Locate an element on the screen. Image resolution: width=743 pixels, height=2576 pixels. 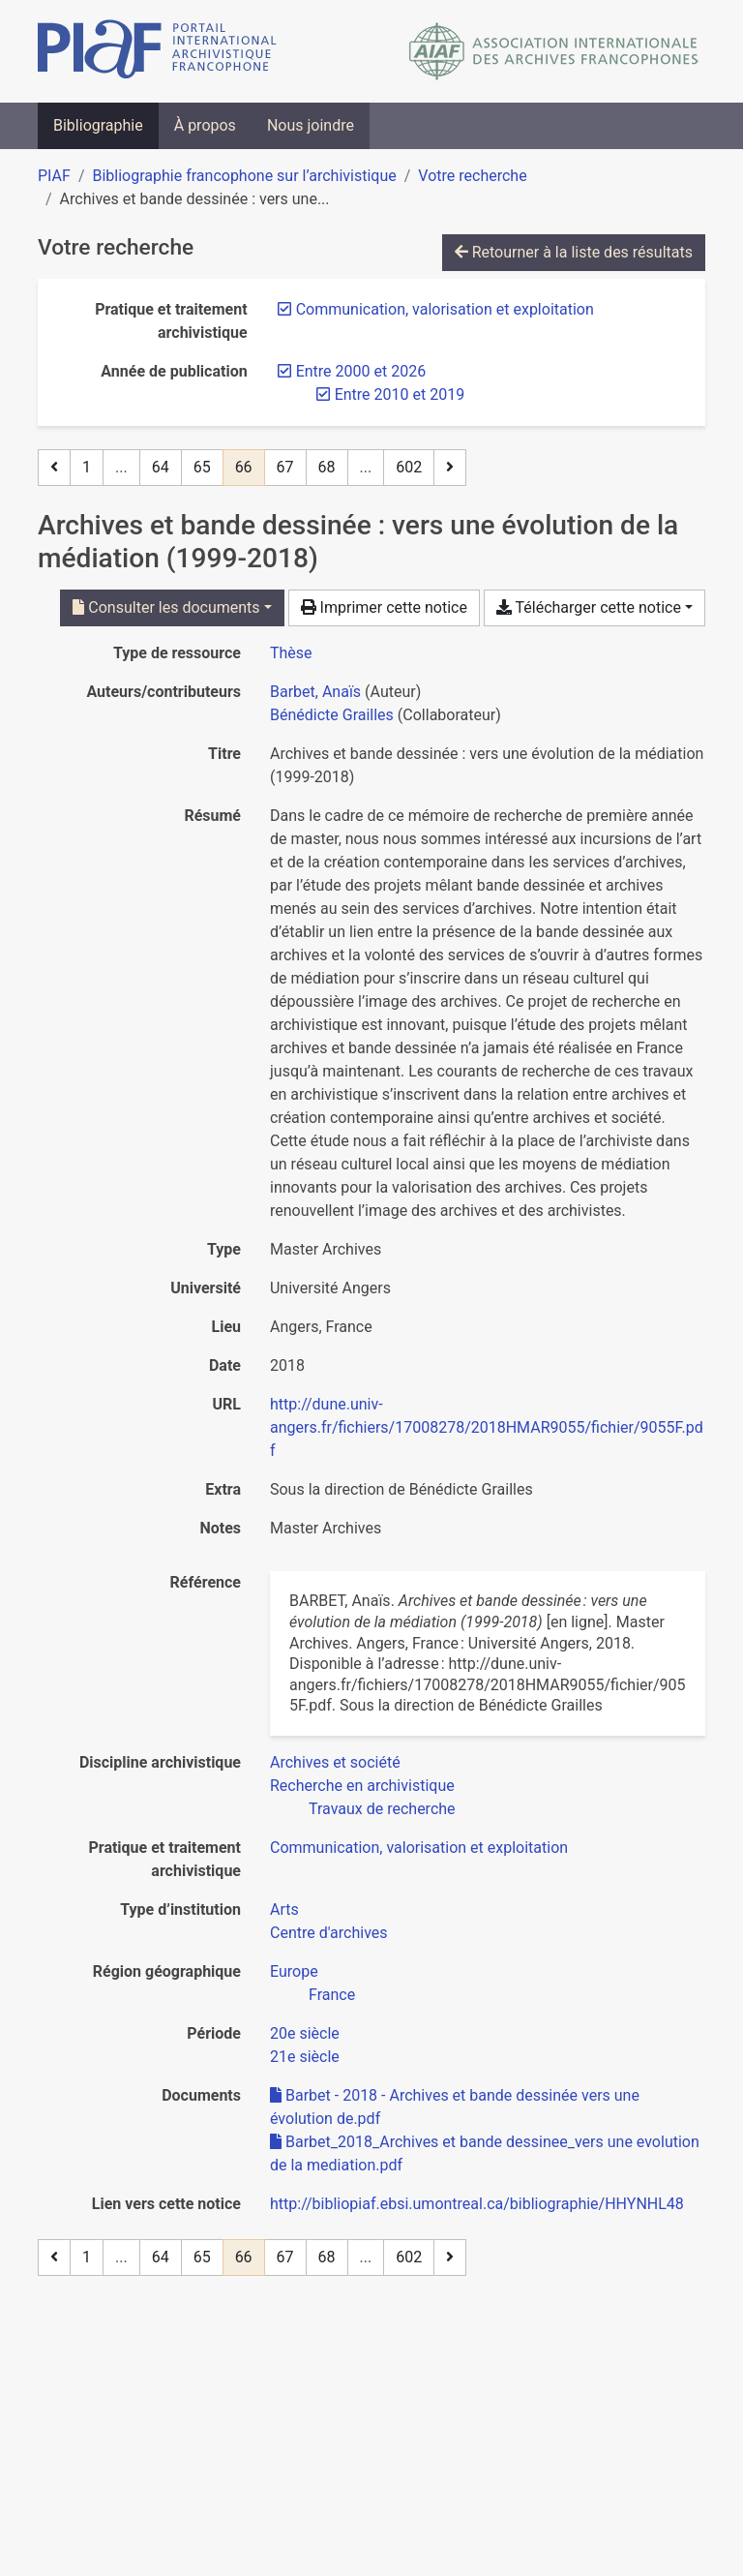
Retourner à la liste des résultats is located at coordinates (574, 252).